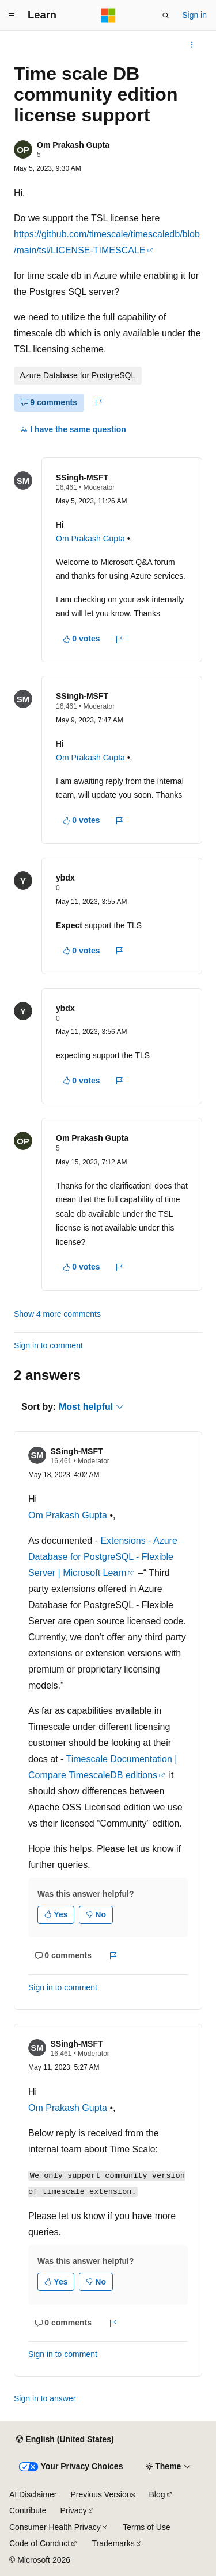 The image size is (216, 2576). I want to click on Sign in to answer, so click(44, 2398).